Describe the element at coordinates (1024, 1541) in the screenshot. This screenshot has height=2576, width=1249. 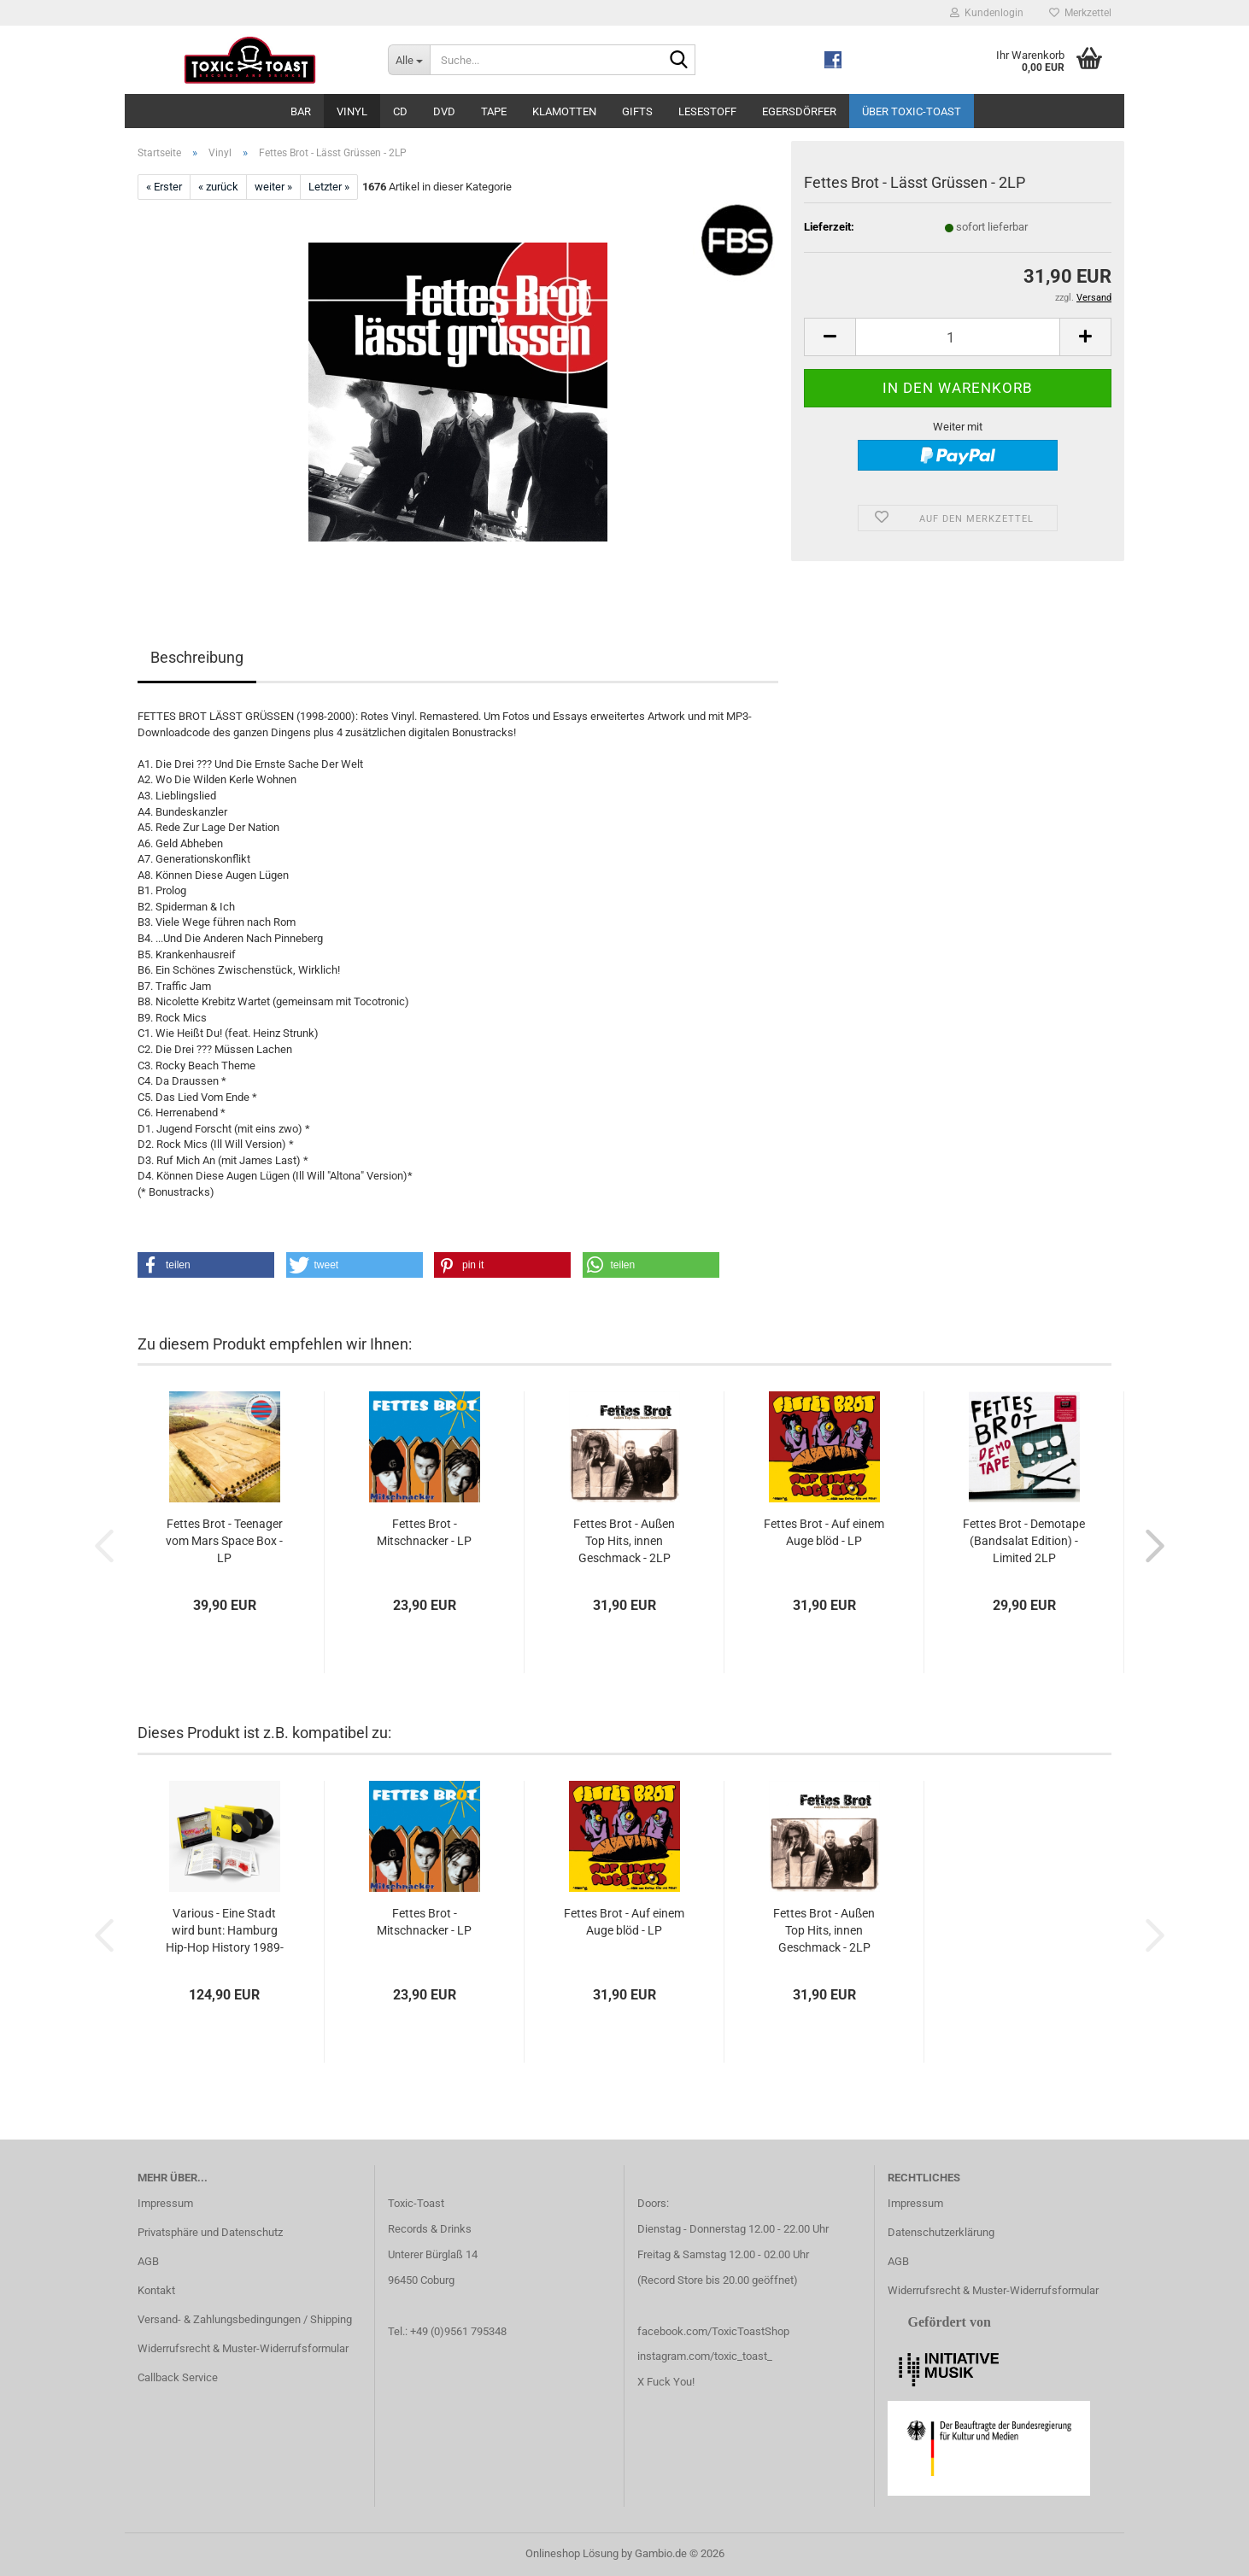
I see `Fettes Brot - Demotape (Bandsalat Edition) - Limited 2LP` at that location.